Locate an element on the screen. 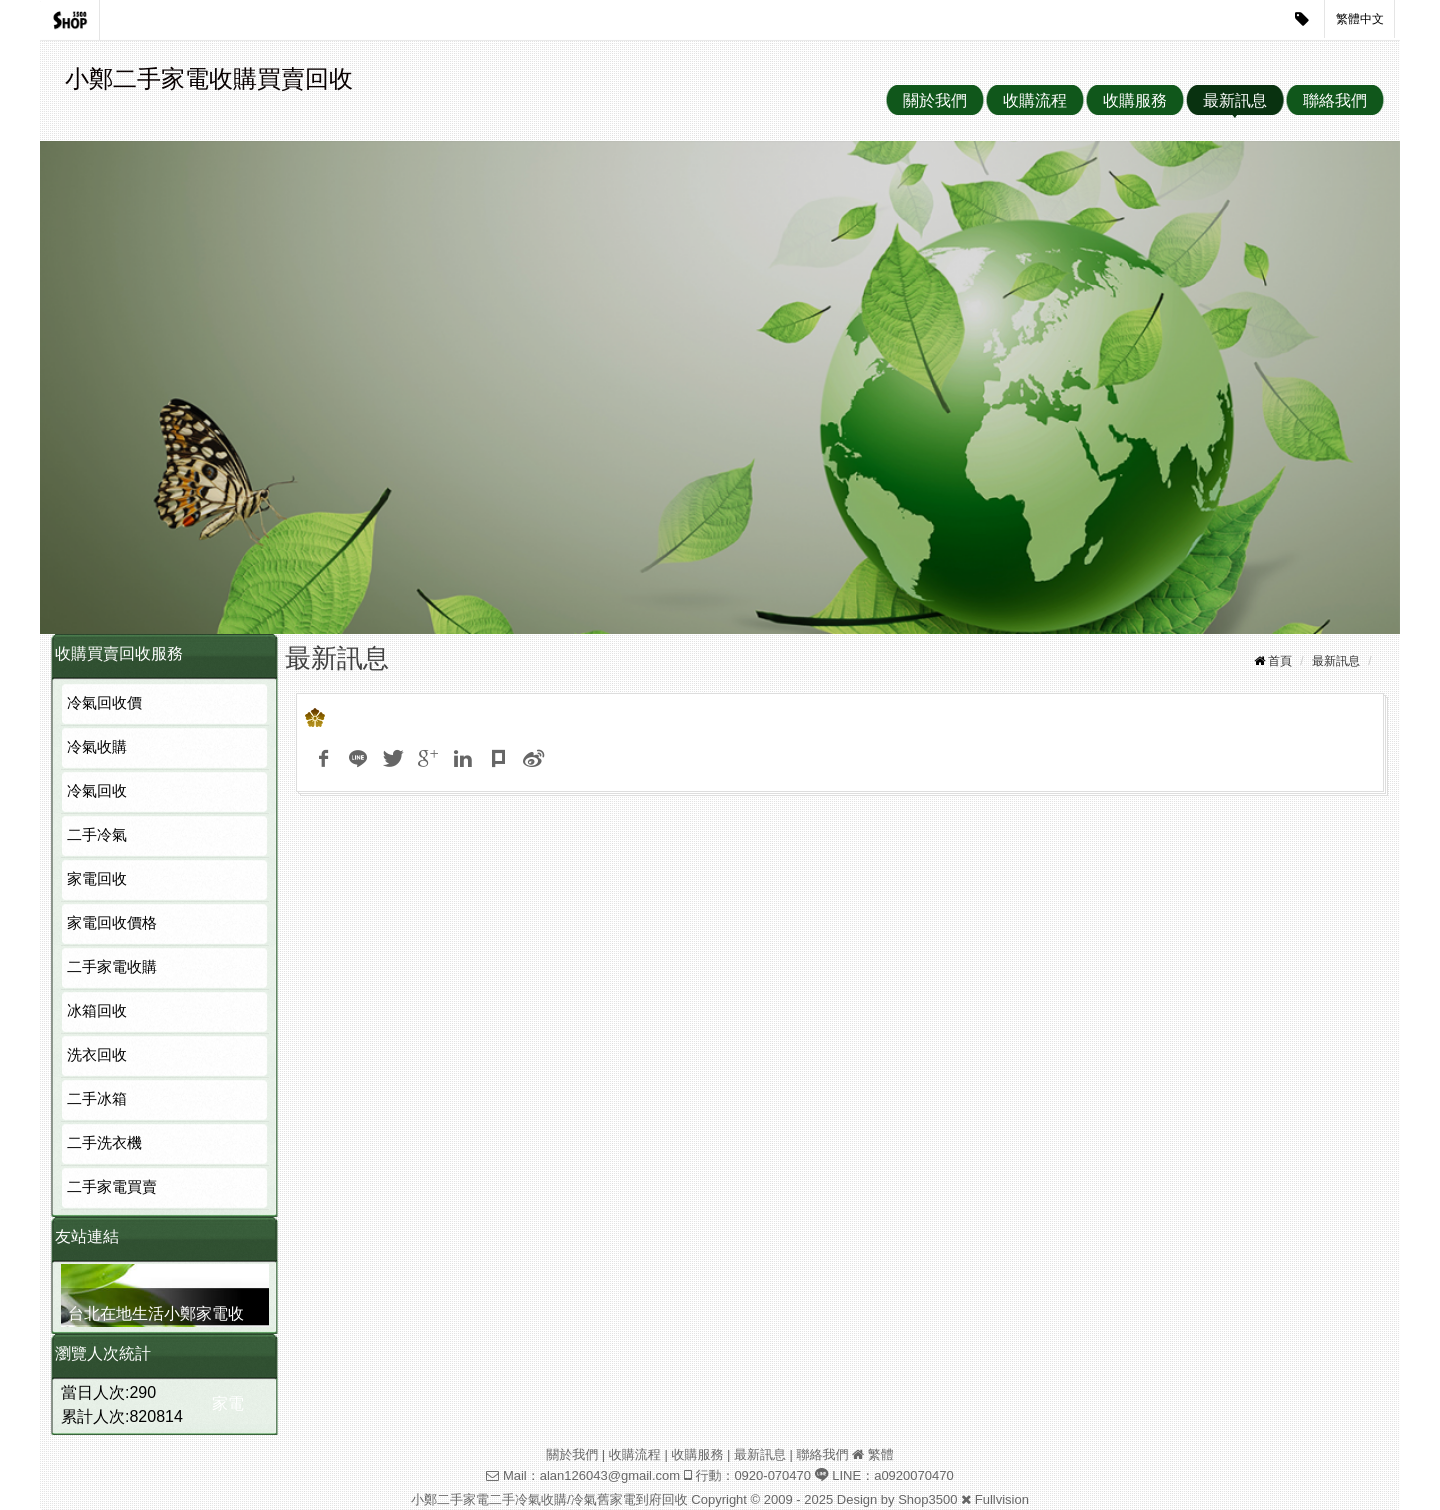 The width and height of the screenshot is (1440, 1510). Shop3500 is located at coordinates (927, 1499).